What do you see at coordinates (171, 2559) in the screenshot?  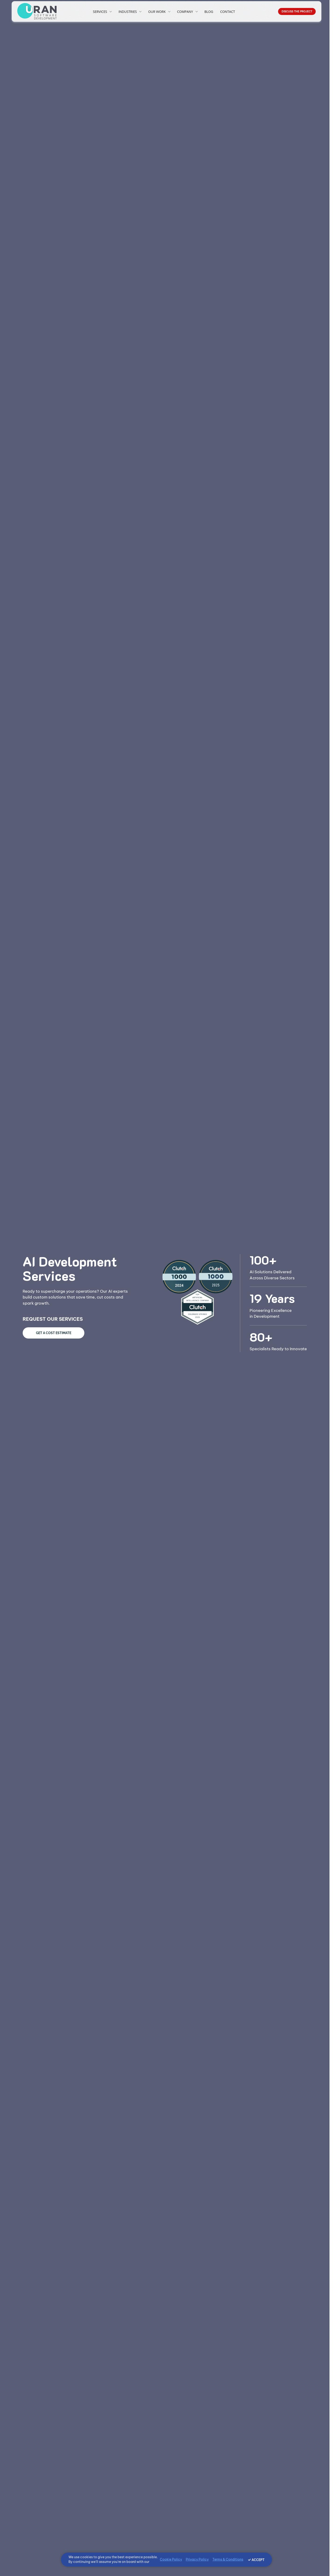 I see `Cookie Policy` at bounding box center [171, 2559].